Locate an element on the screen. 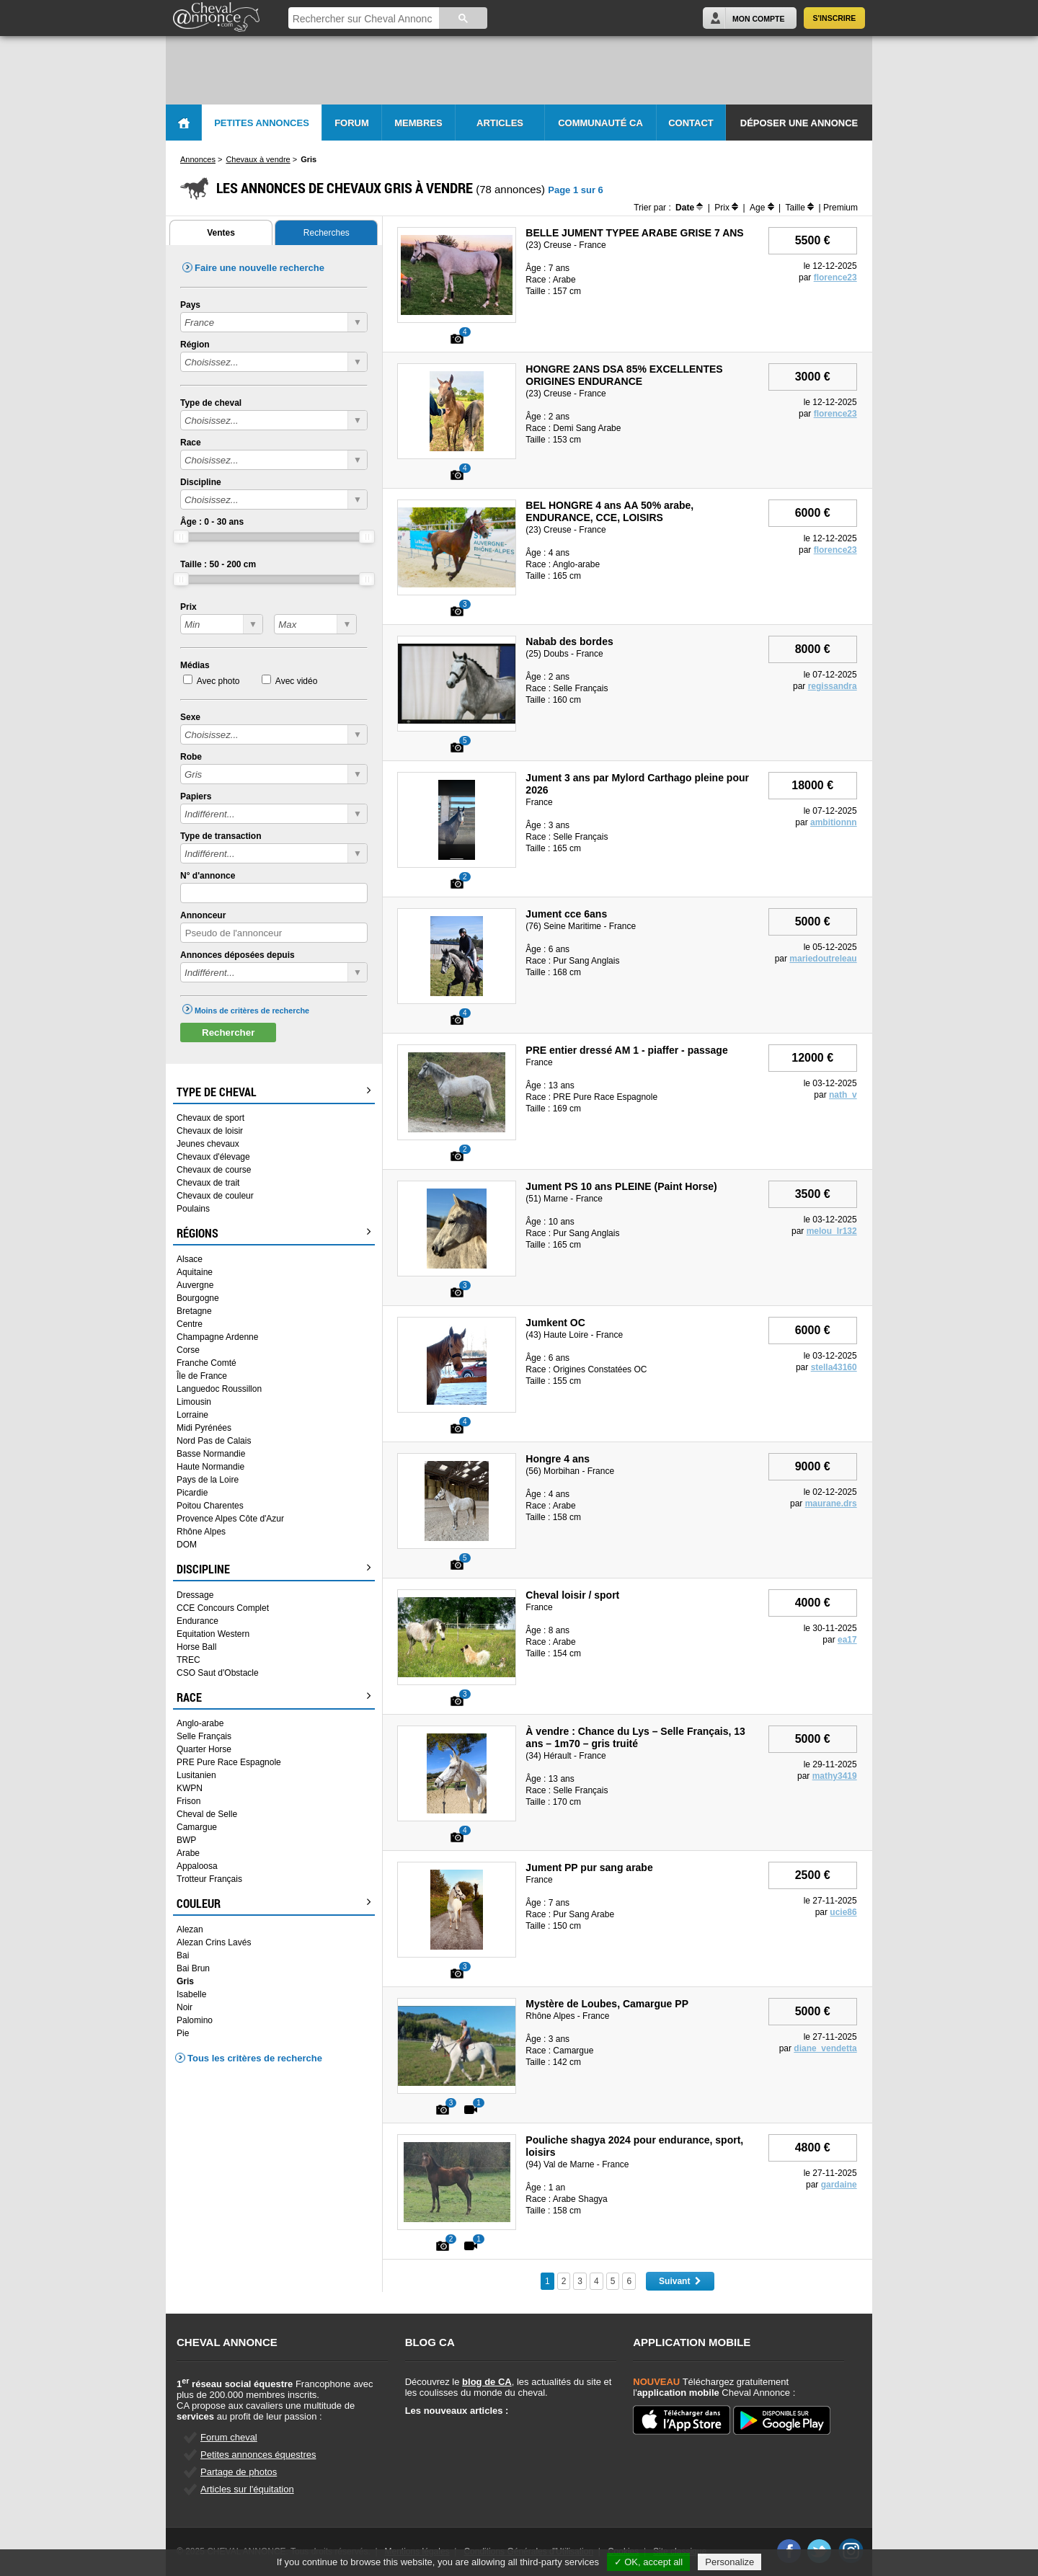 This screenshot has height=2576, width=1038. Jumkent OC is located at coordinates (555, 1322).